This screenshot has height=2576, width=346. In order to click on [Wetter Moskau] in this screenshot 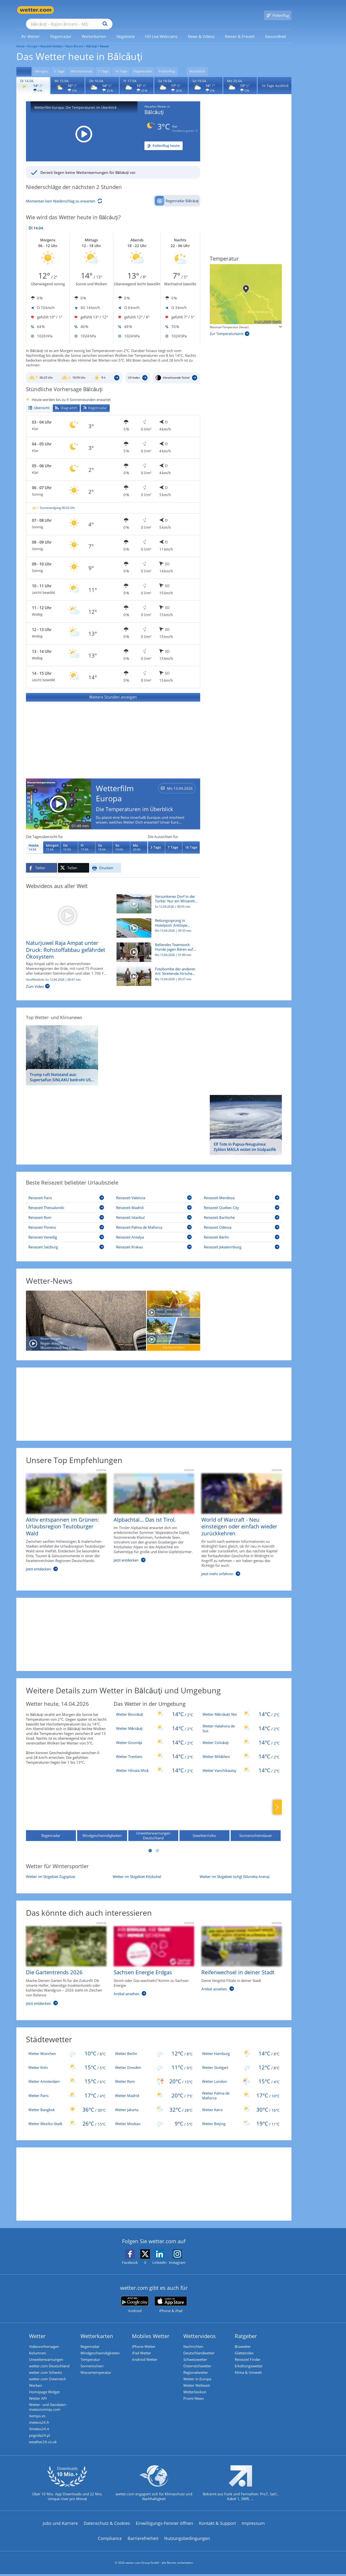, I will do `click(154, 2114)`.